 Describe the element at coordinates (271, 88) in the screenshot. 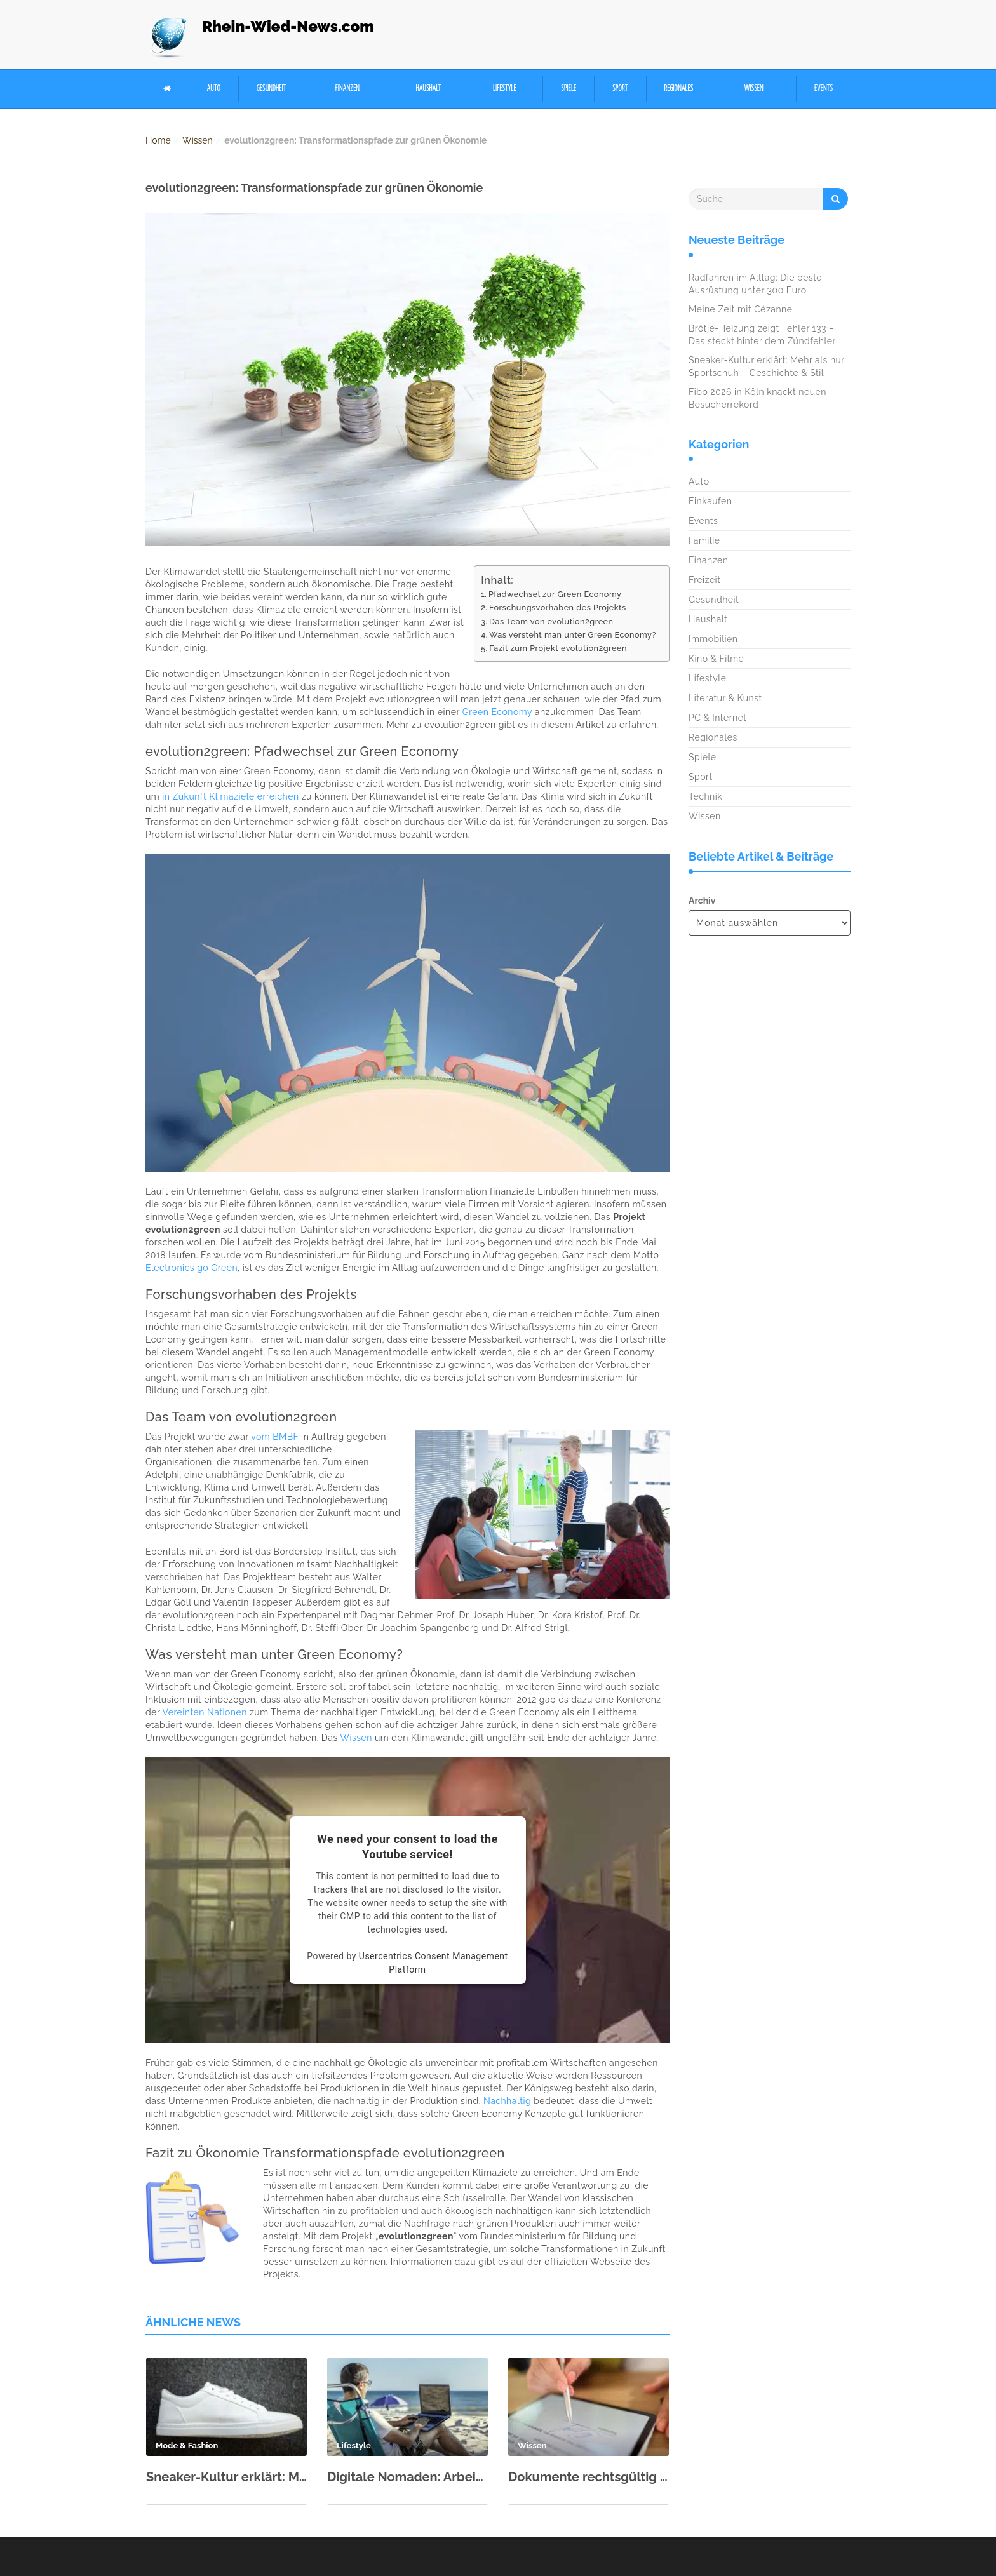

I see `Gesundheit` at that location.